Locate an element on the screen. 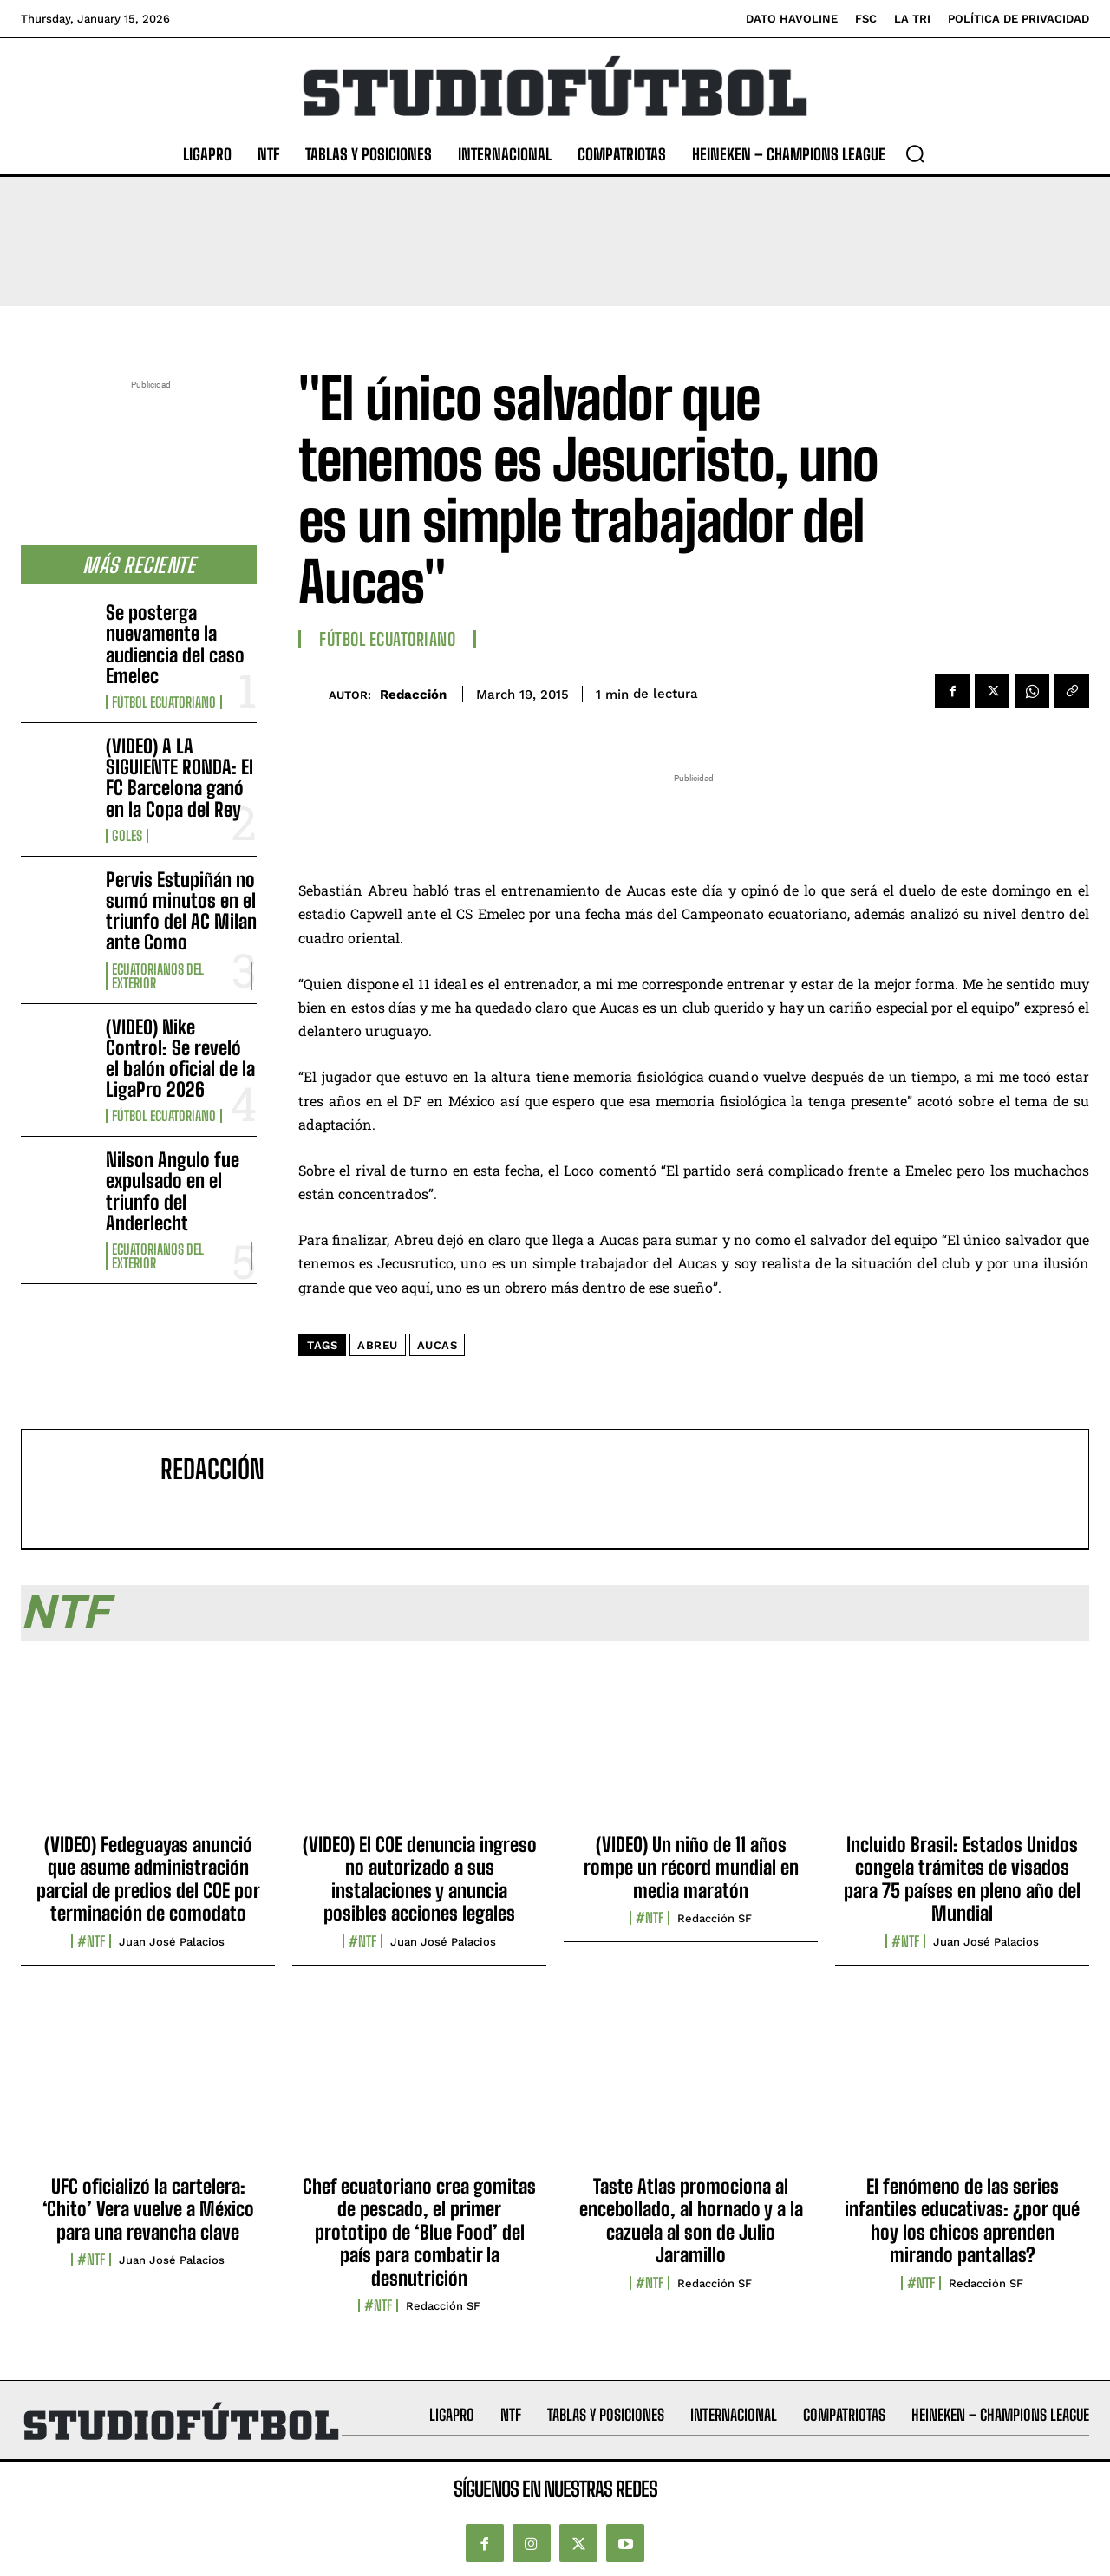 This screenshot has height=2576, width=1110. Nilson Angulo fue expulsado en el triunfo del Anderlecht is located at coordinates (172, 1191).